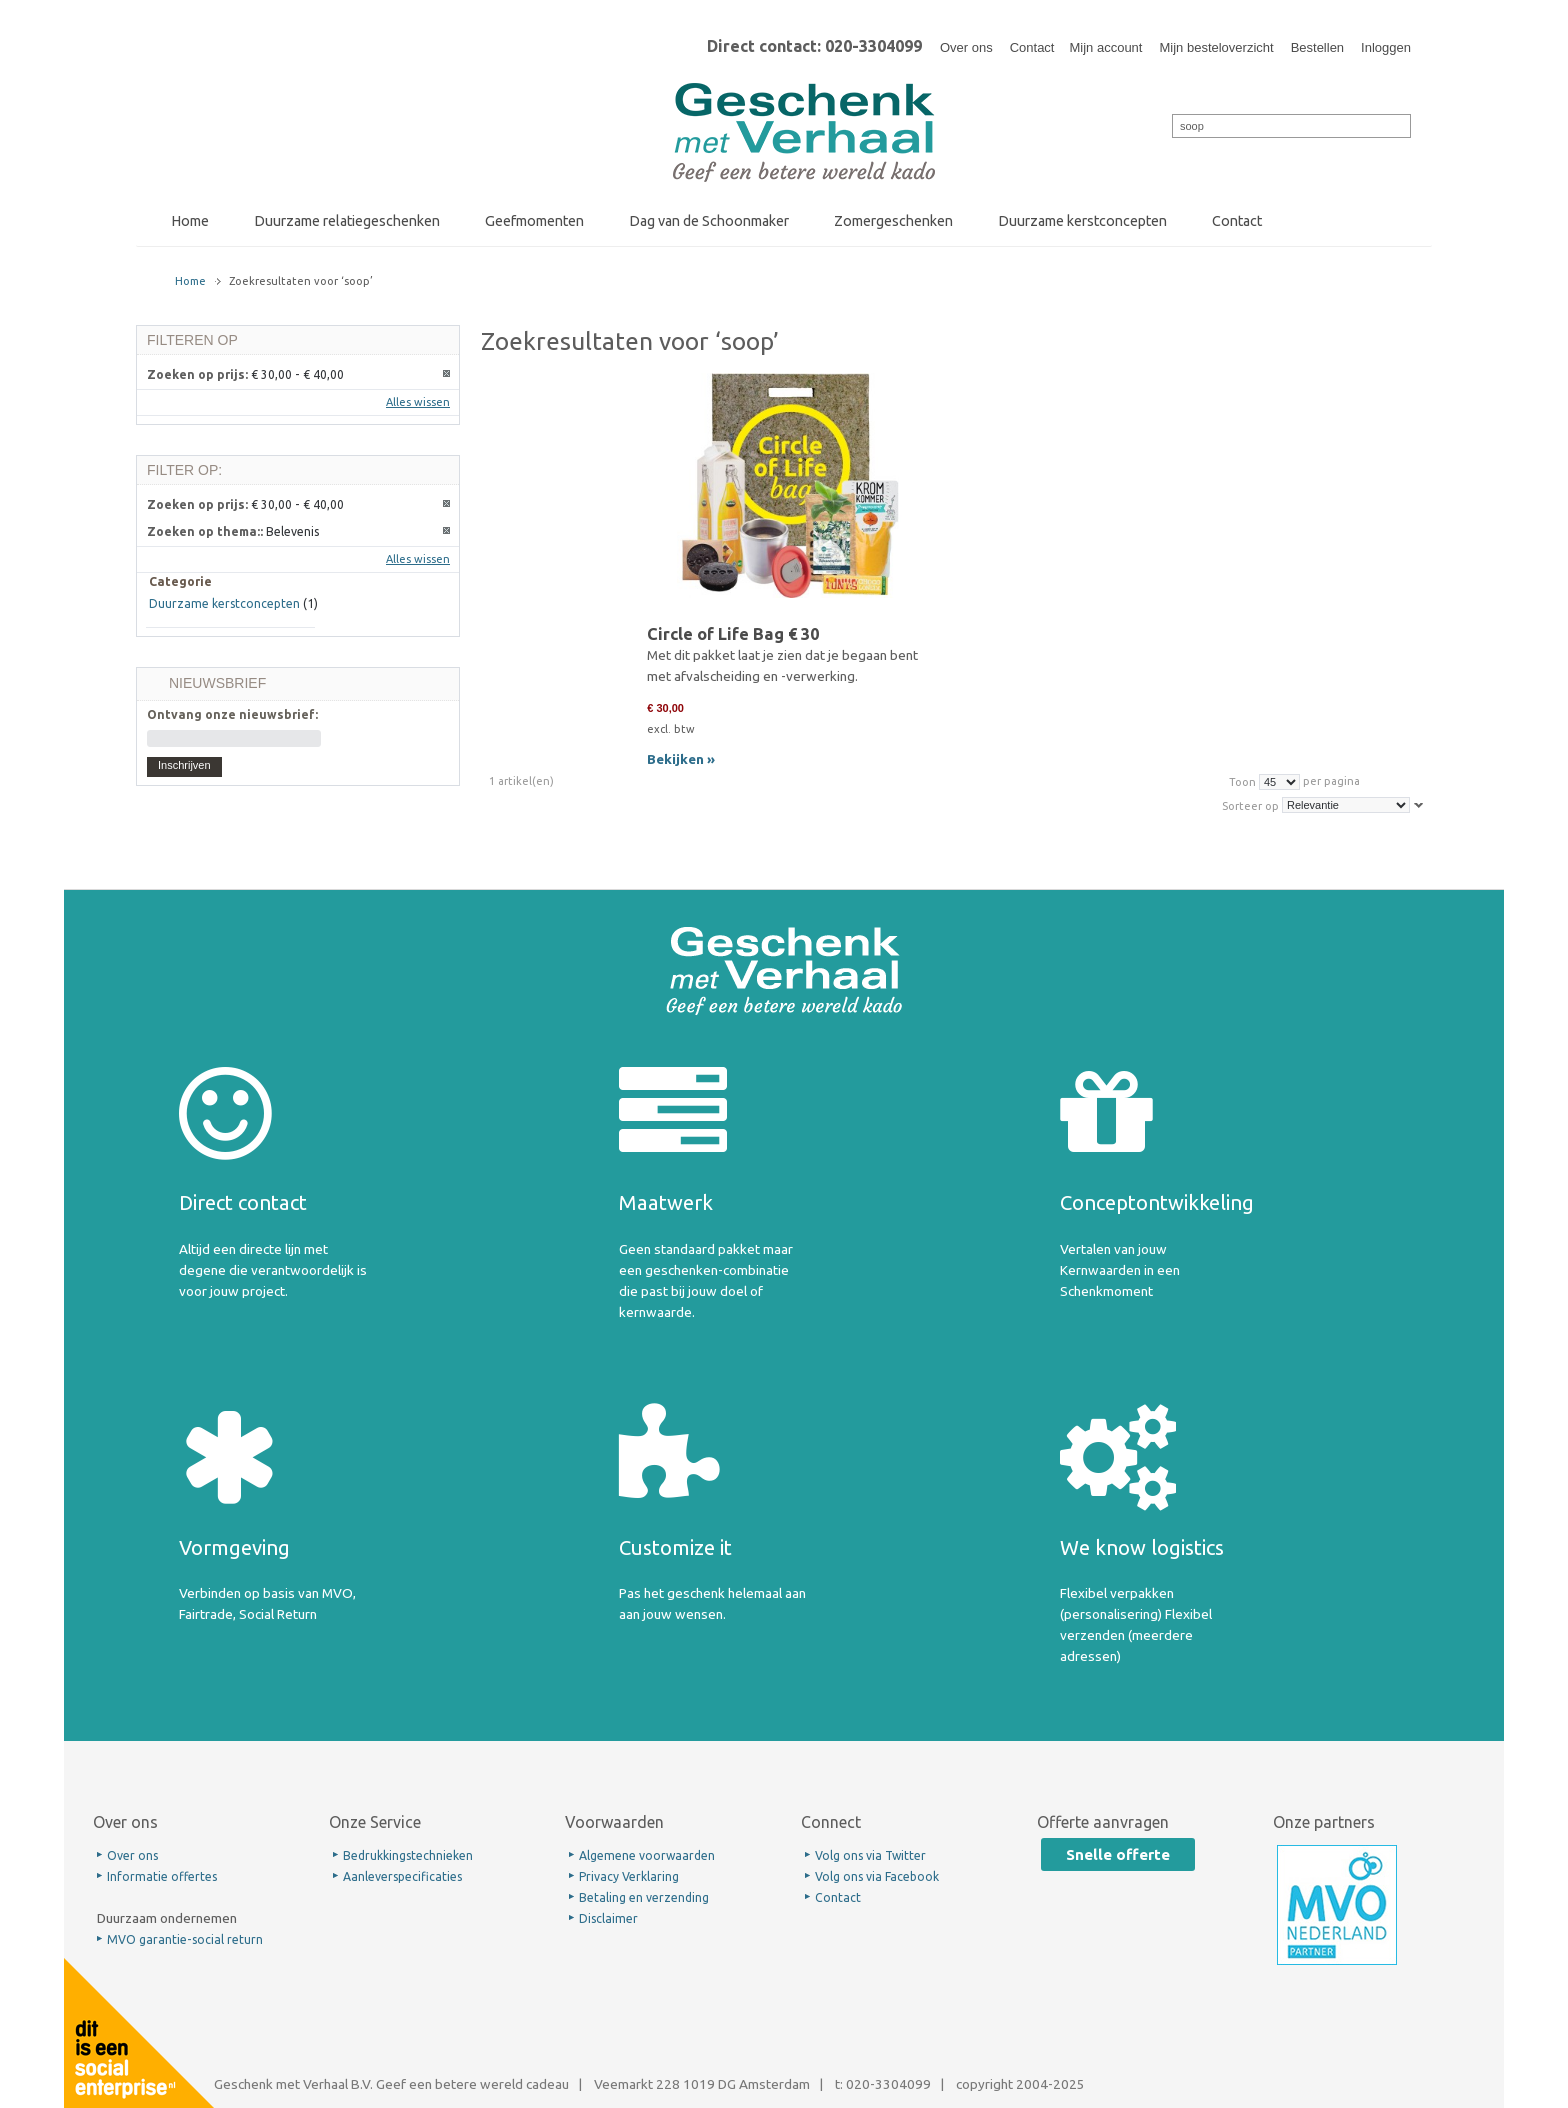  Describe the element at coordinates (1216, 47) in the screenshot. I see `Mijn besteloverzicht` at that location.